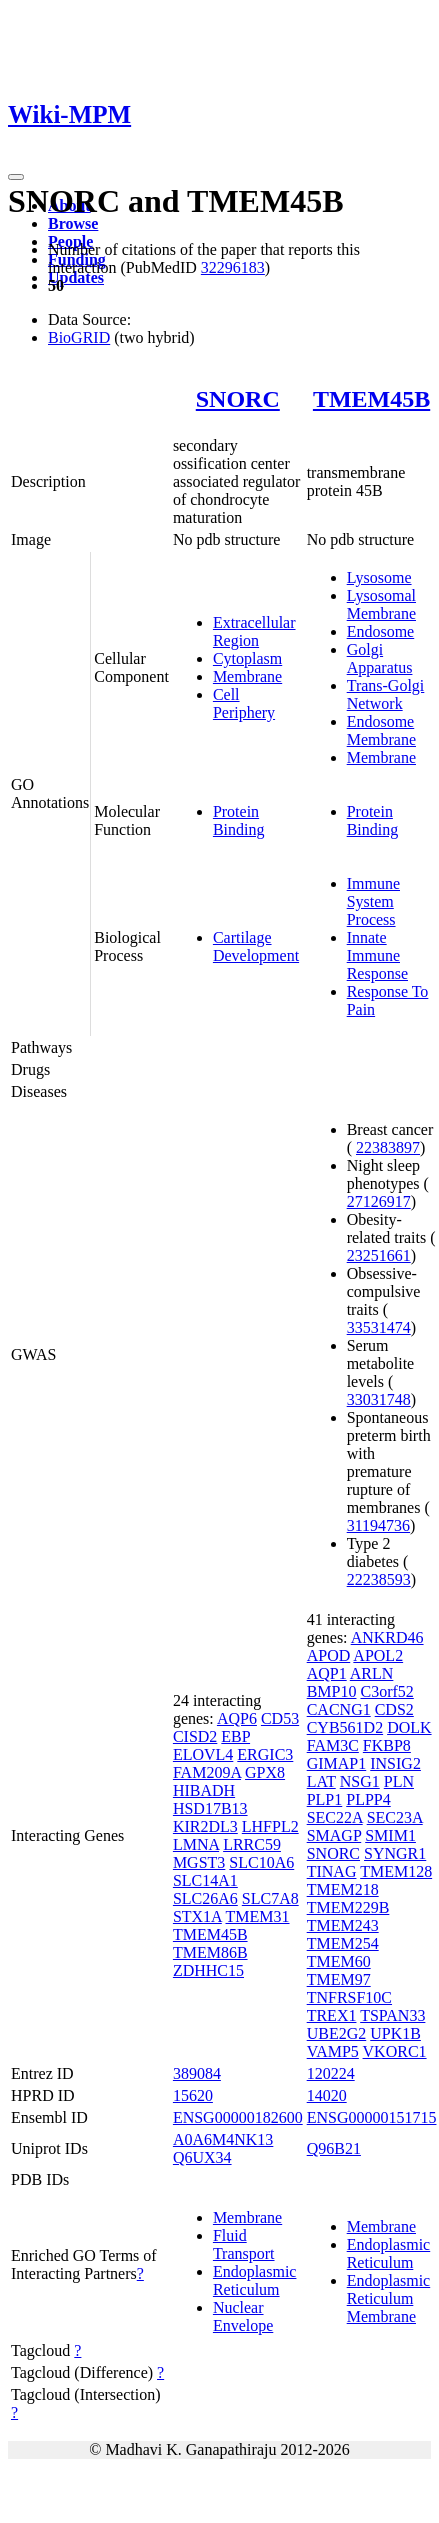  What do you see at coordinates (334, 2148) in the screenshot?
I see `Q96B21` at bounding box center [334, 2148].